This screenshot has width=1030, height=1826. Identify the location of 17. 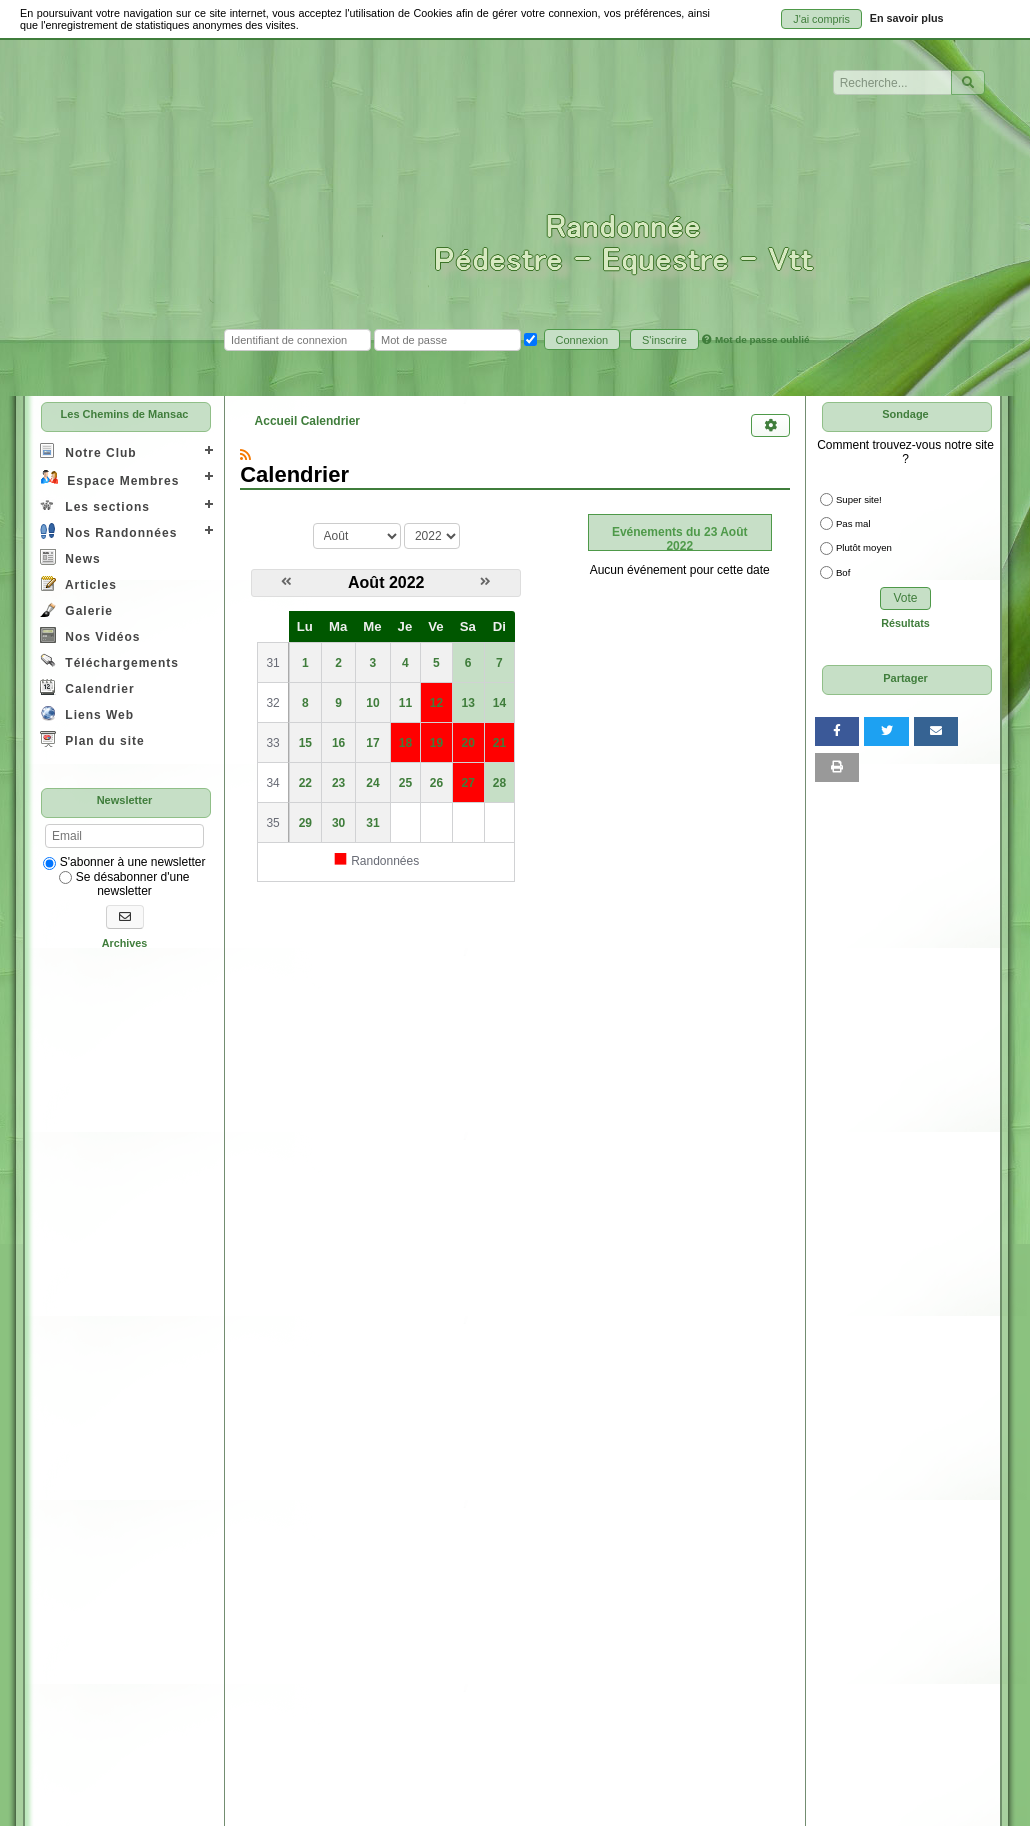
(372, 743).